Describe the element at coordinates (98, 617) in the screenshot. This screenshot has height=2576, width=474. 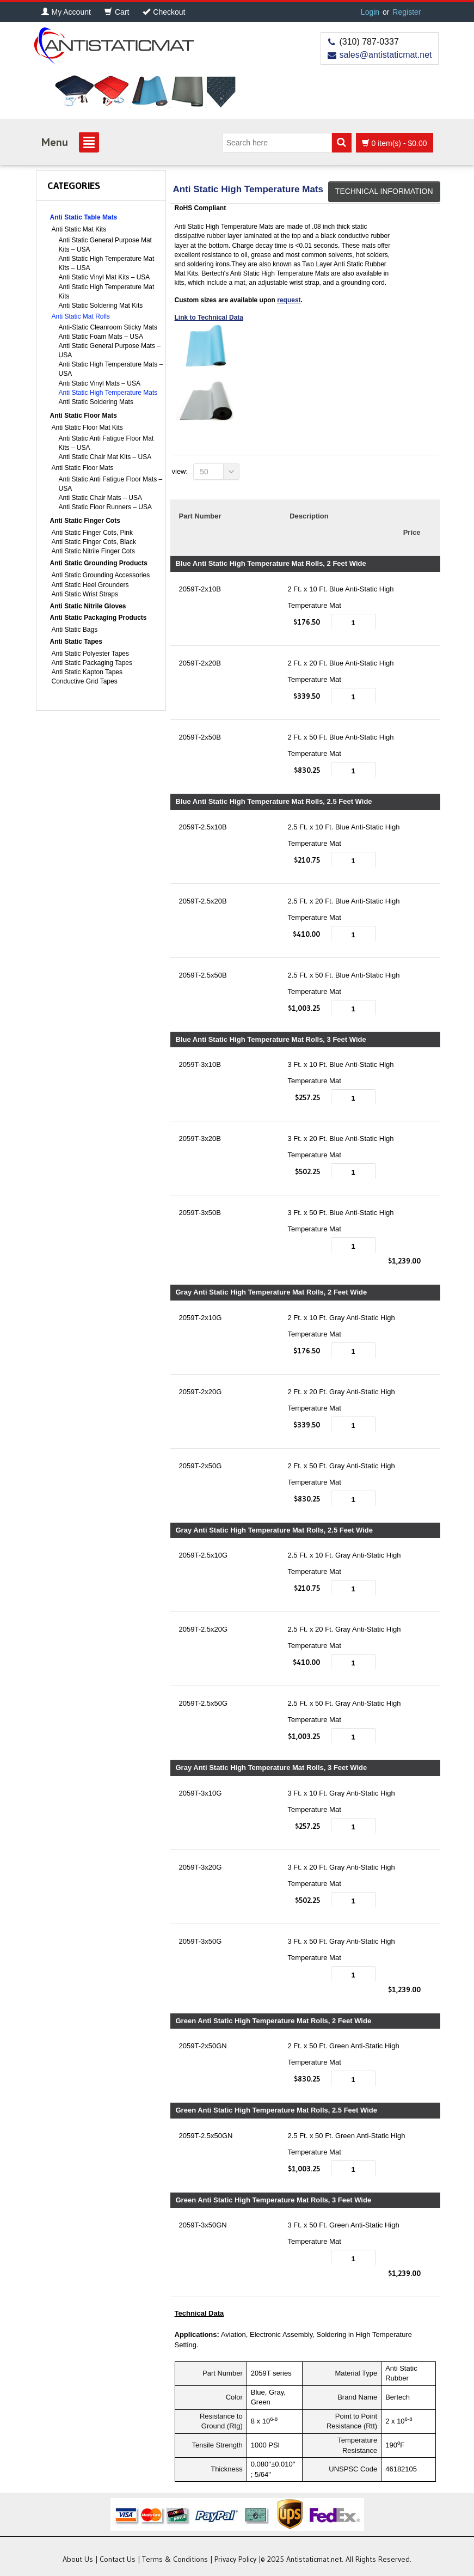
I see `Anti Static Packaging Products` at that location.